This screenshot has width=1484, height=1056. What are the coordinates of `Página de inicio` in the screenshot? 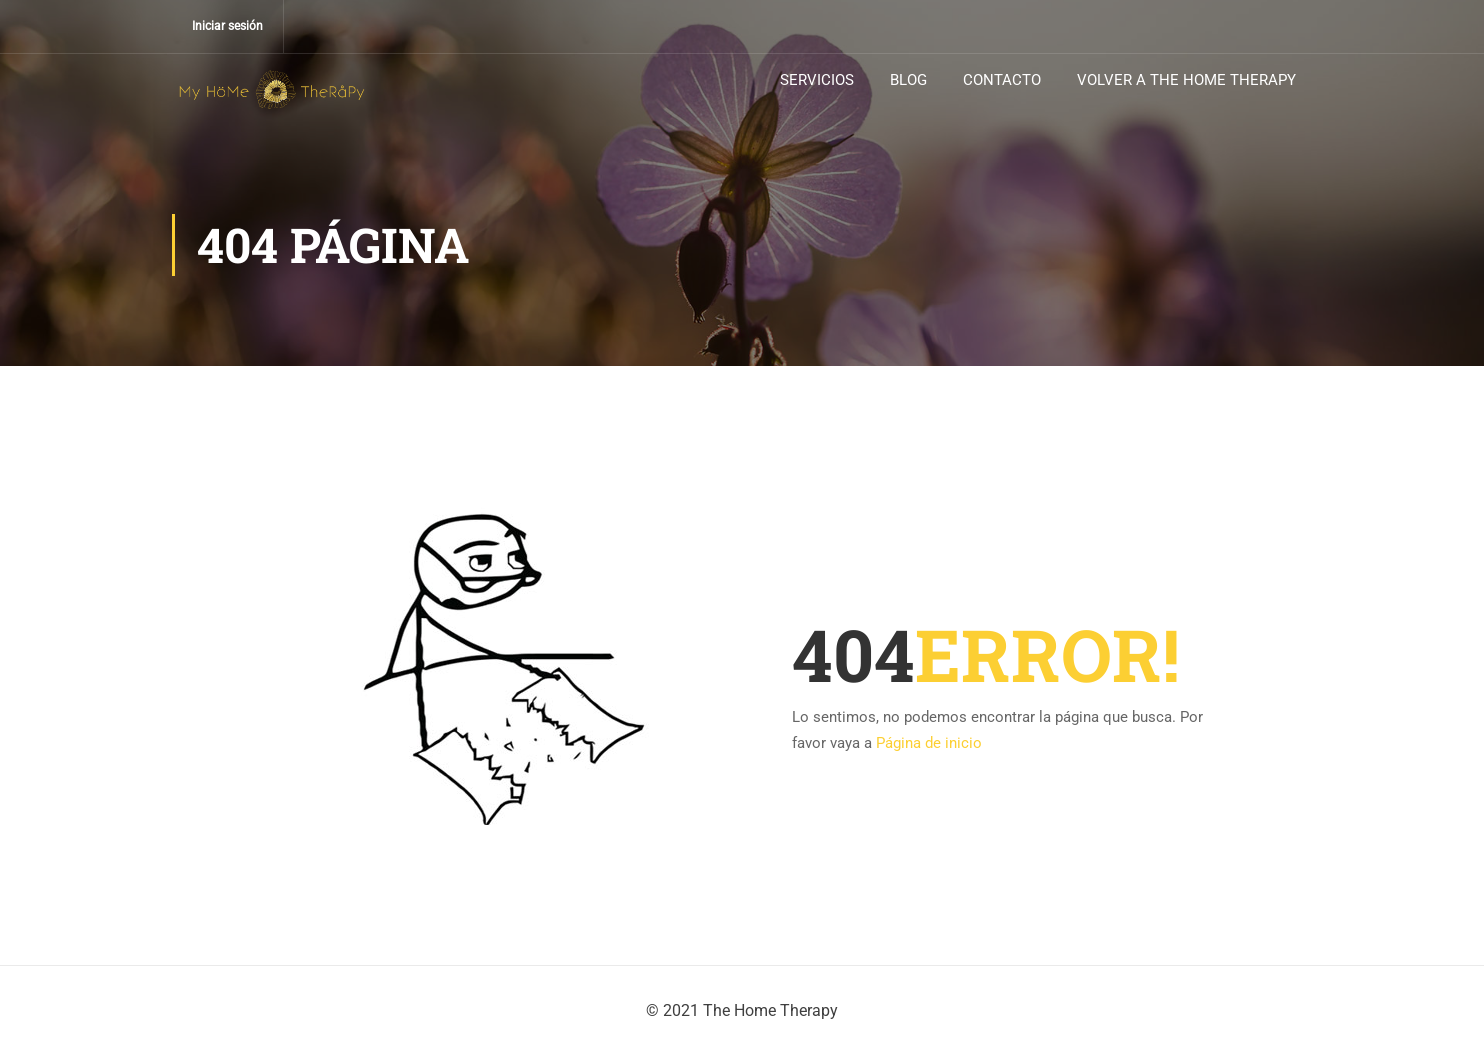 It's located at (929, 743).